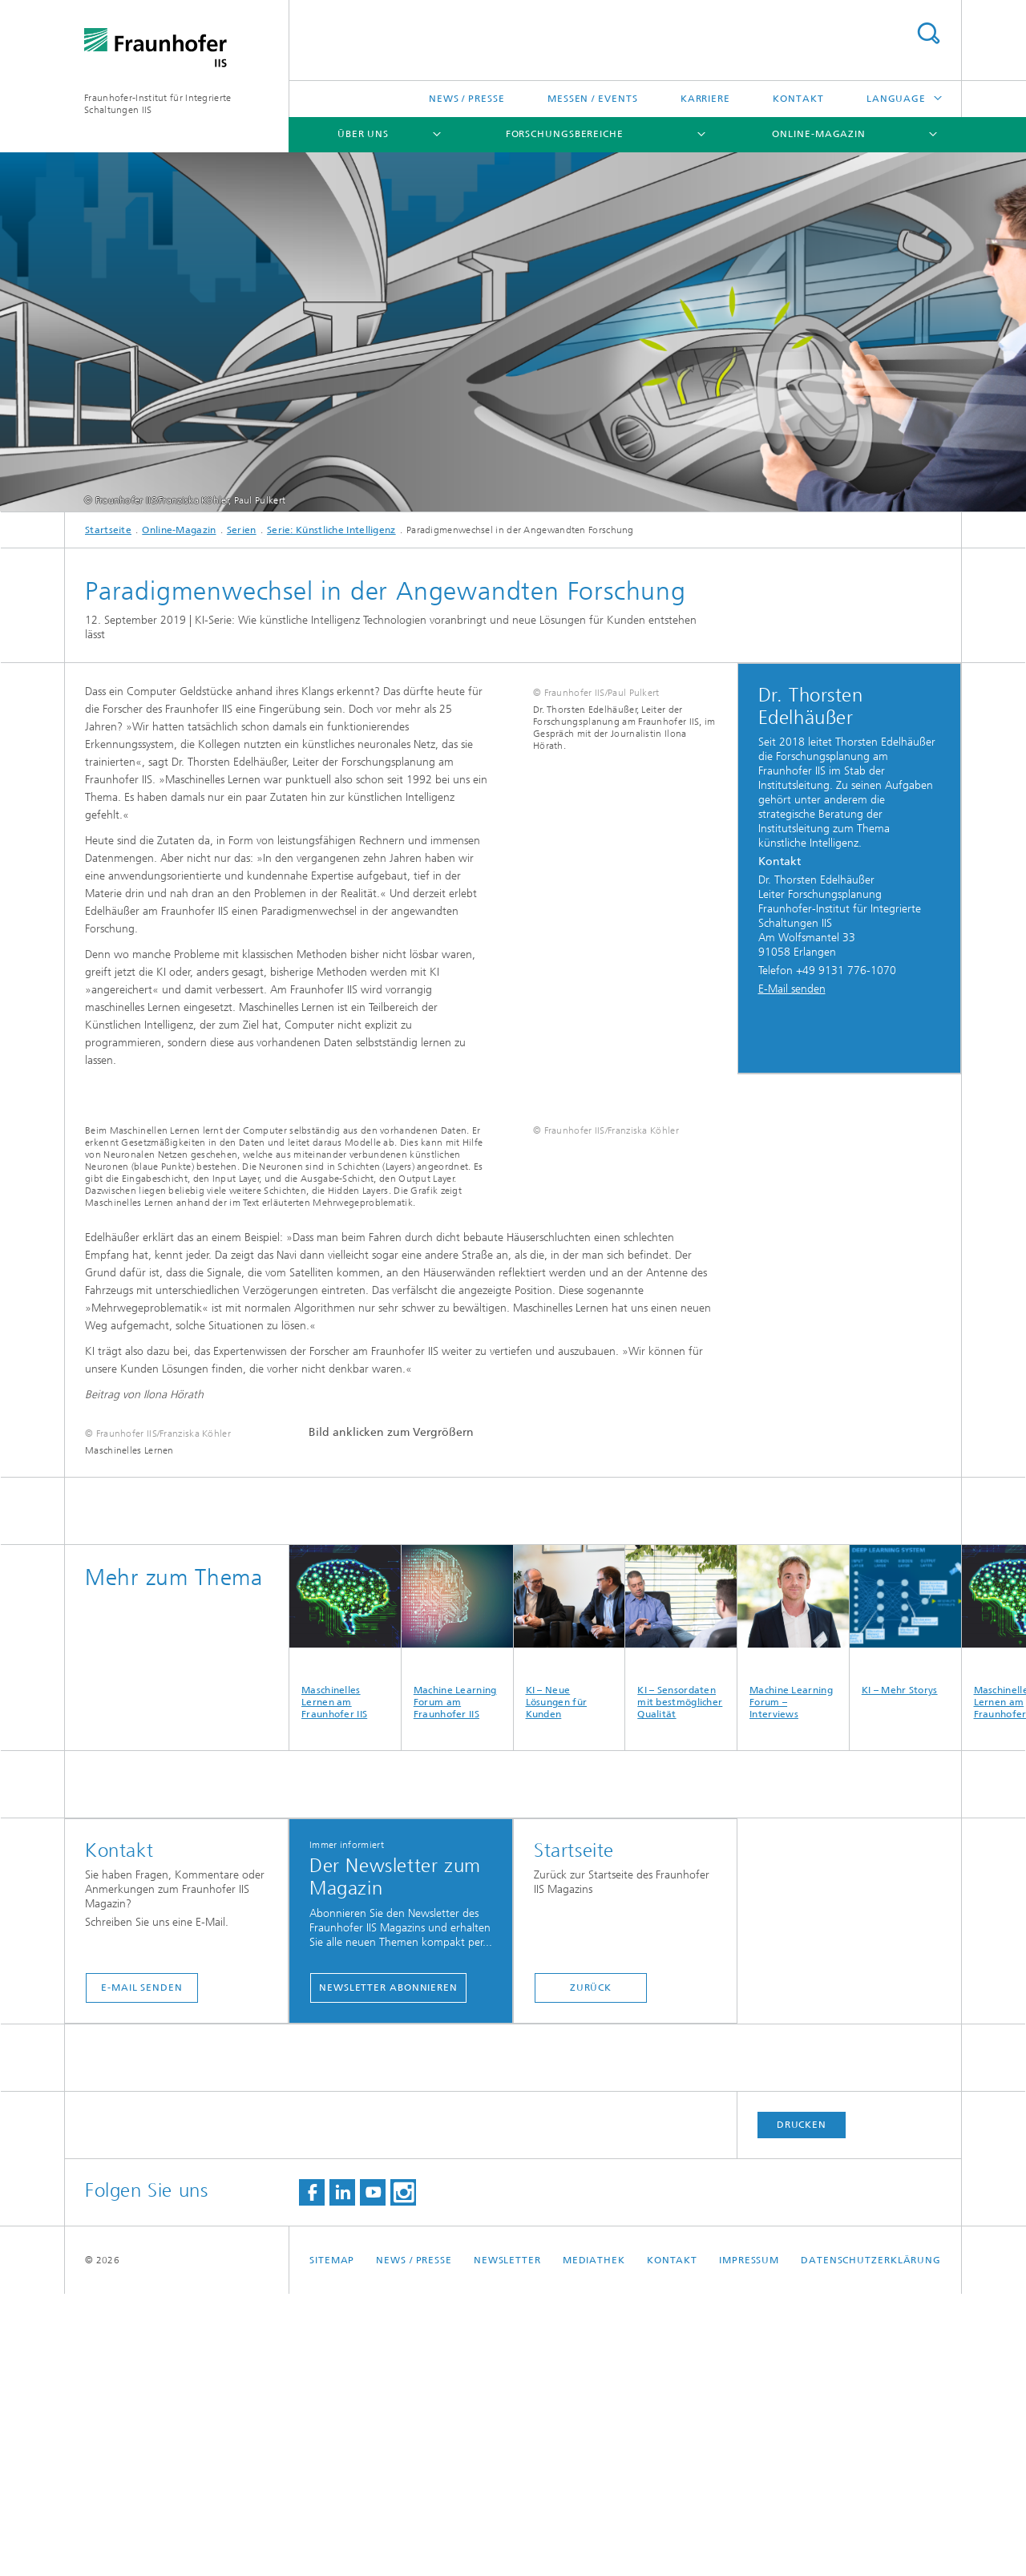 The height and width of the screenshot is (2576, 1026). What do you see at coordinates (507, 2542) in the screenshot?
I see `Newsletter` at bounding box center [507, 2542].